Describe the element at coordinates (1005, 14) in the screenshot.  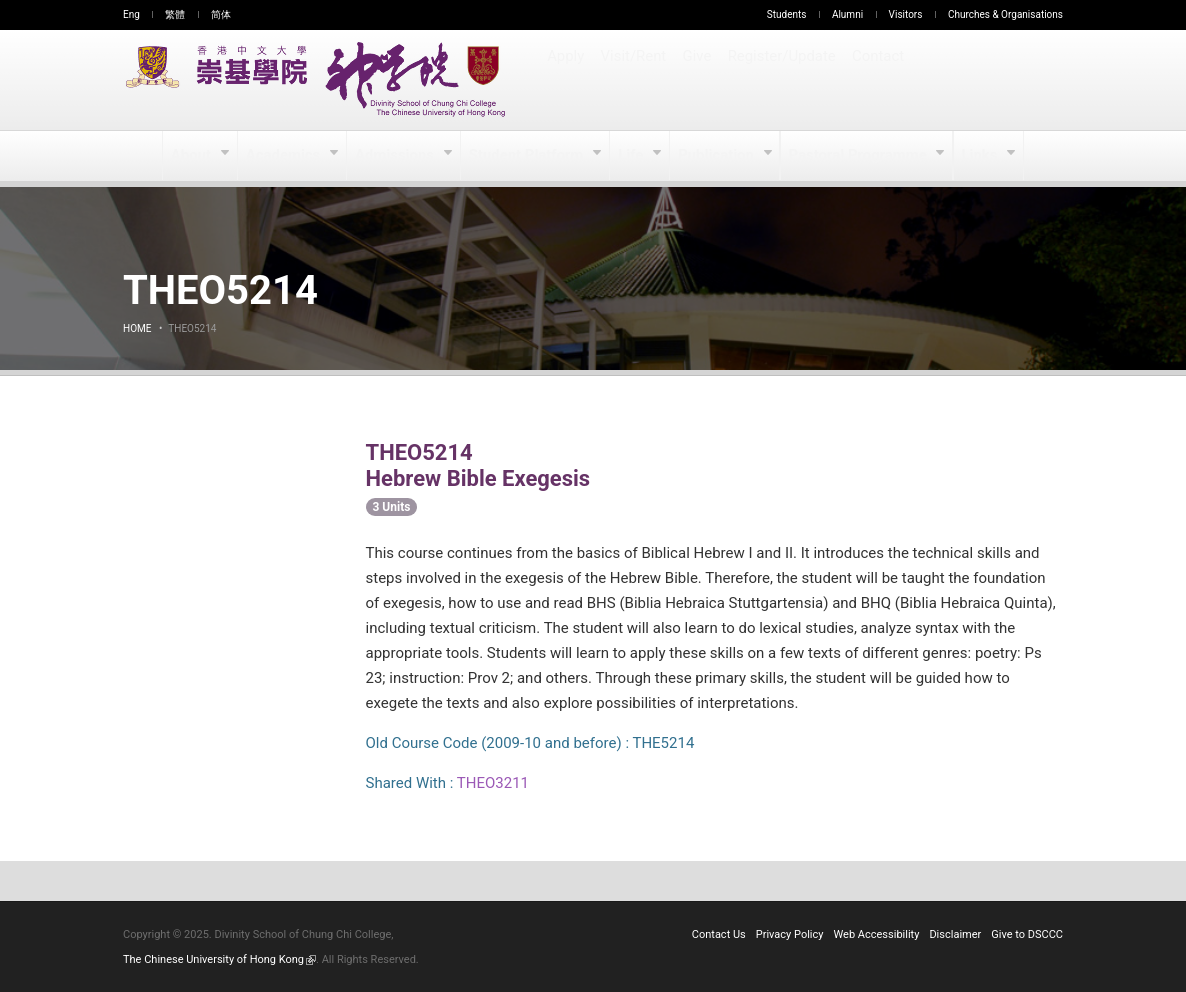
I see `Churches & Organisations` at that location.